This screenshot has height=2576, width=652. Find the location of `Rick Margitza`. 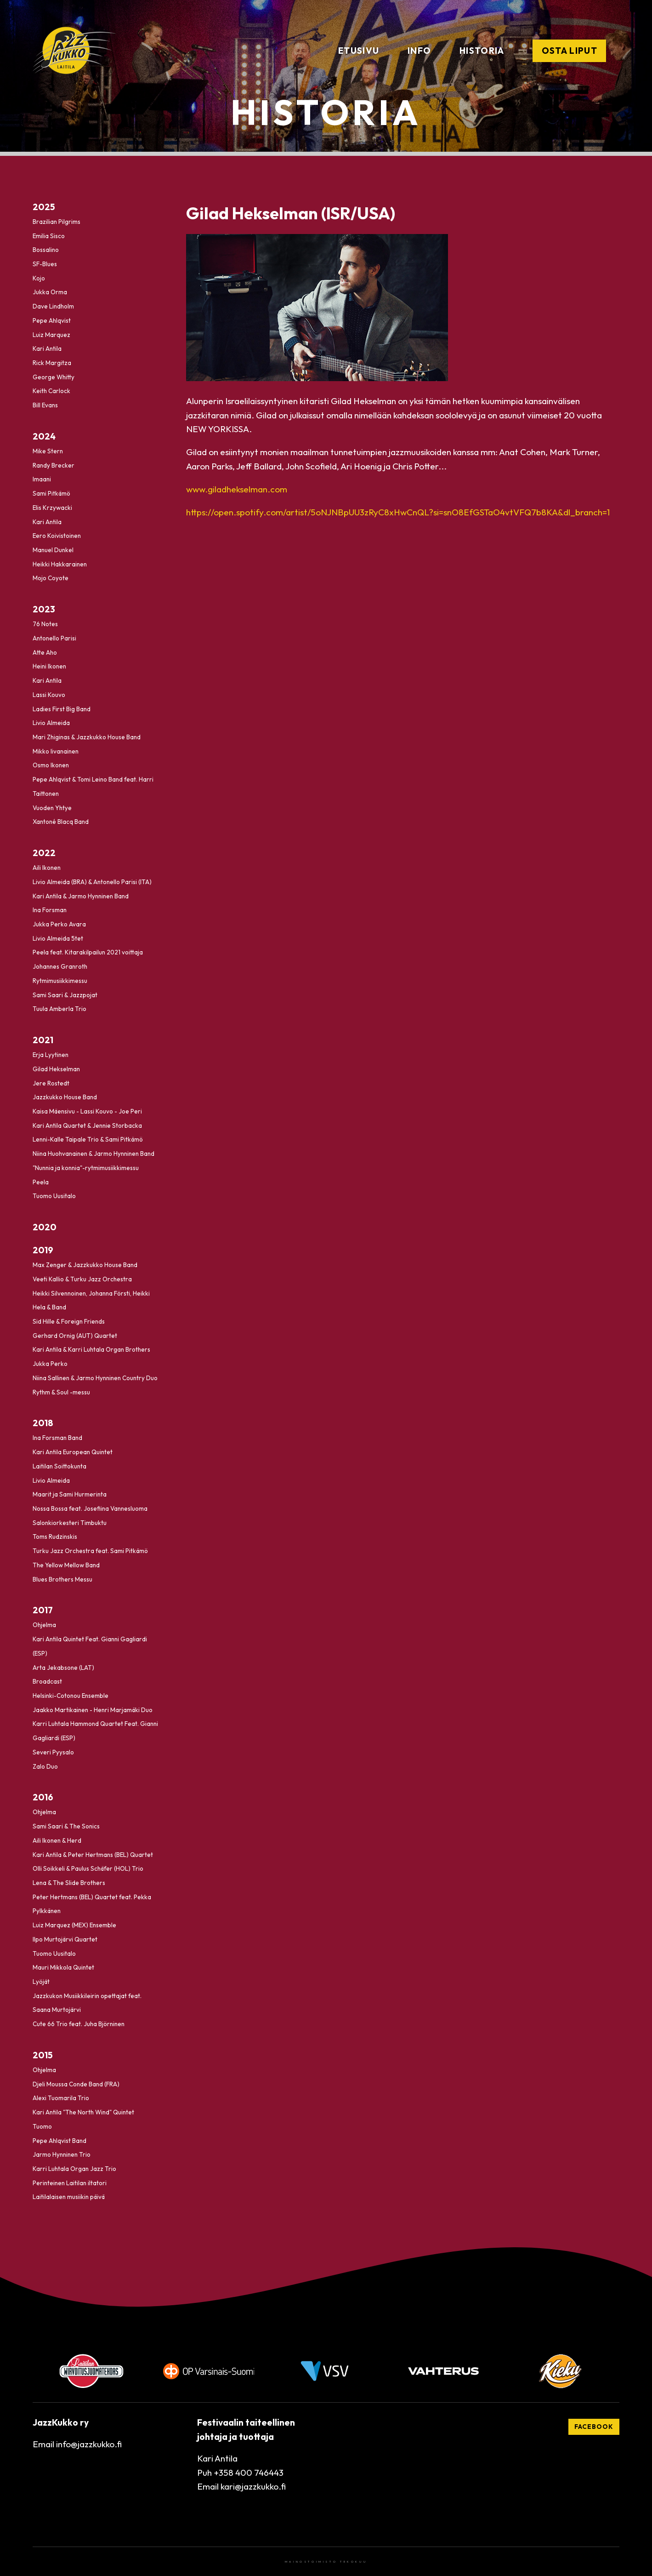

Rick Margitza is located at coordinates (52, 362).